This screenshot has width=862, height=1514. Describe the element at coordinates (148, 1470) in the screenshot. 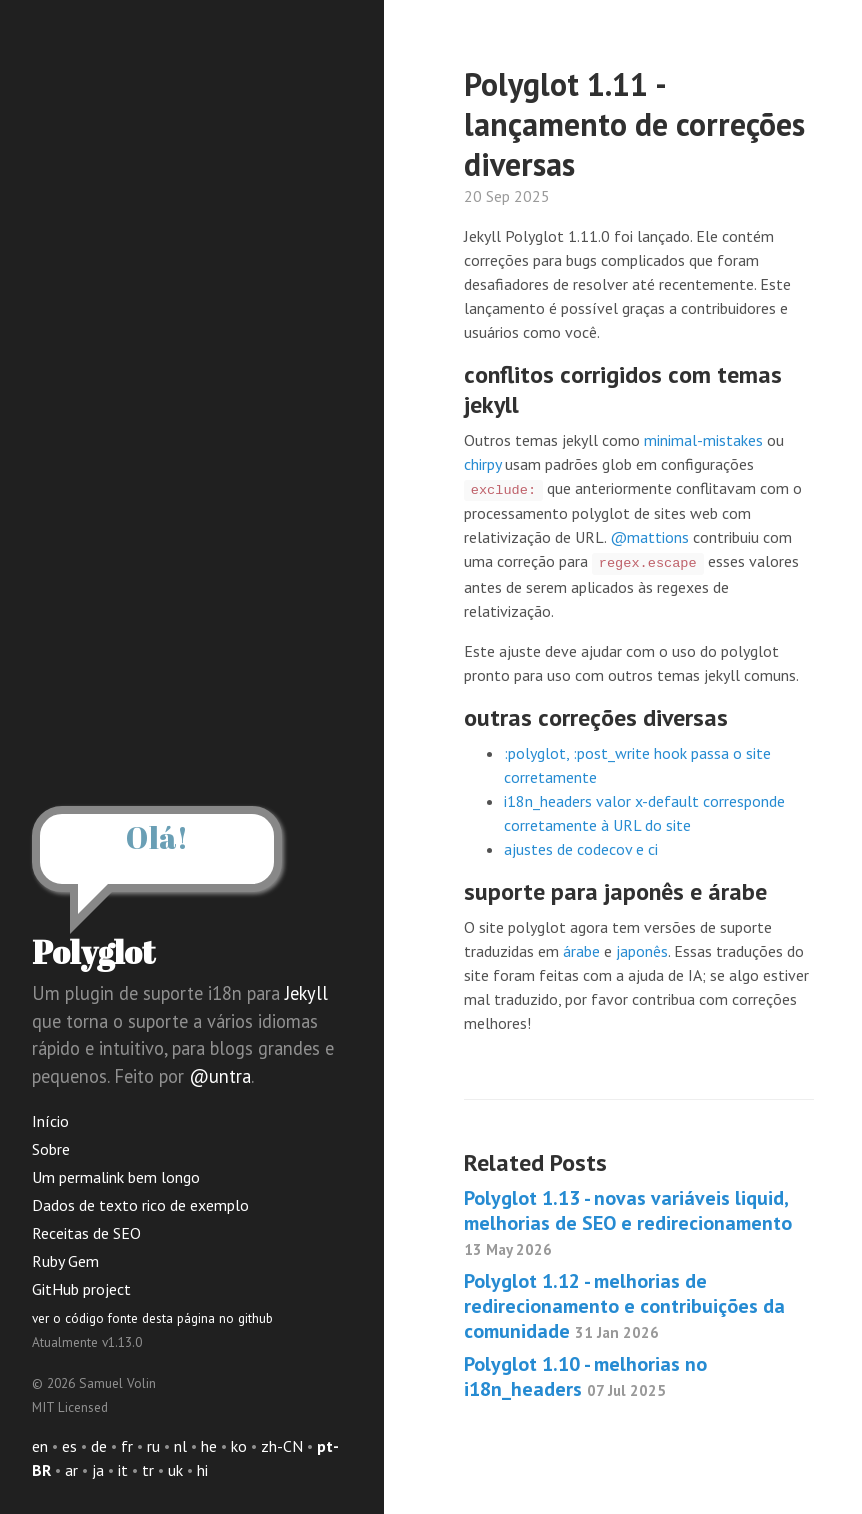

I see `tr` at that location.